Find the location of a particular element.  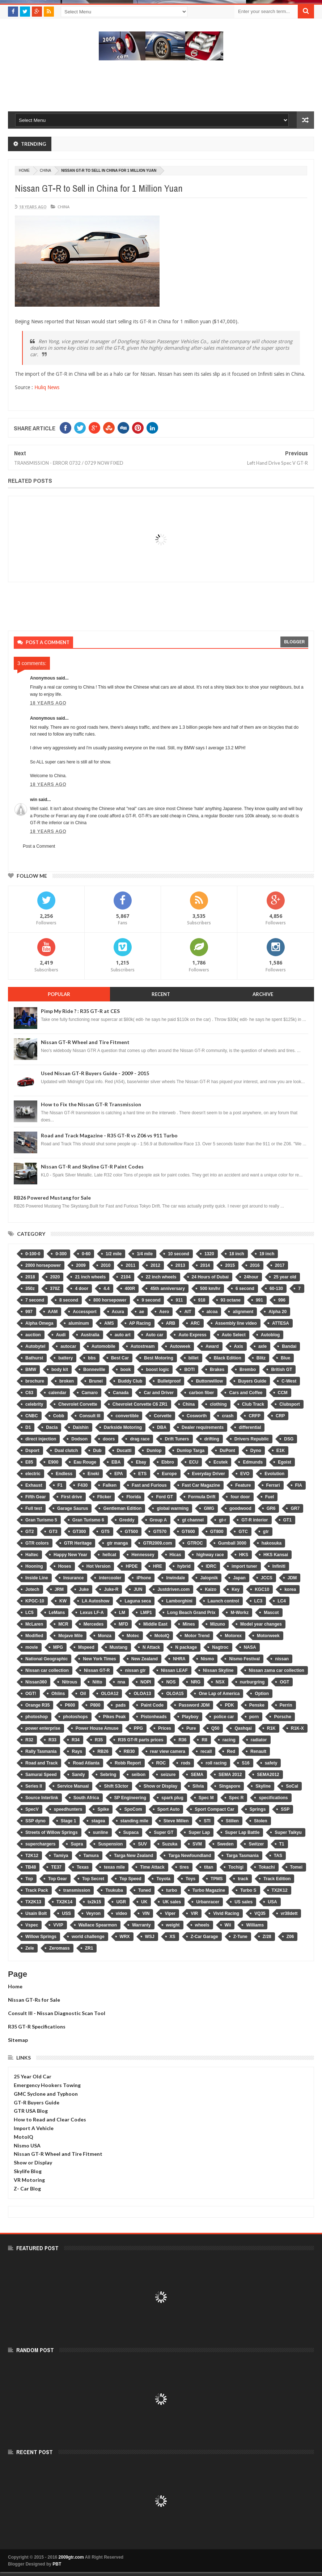

KW is located at coordinates (63, 1601).